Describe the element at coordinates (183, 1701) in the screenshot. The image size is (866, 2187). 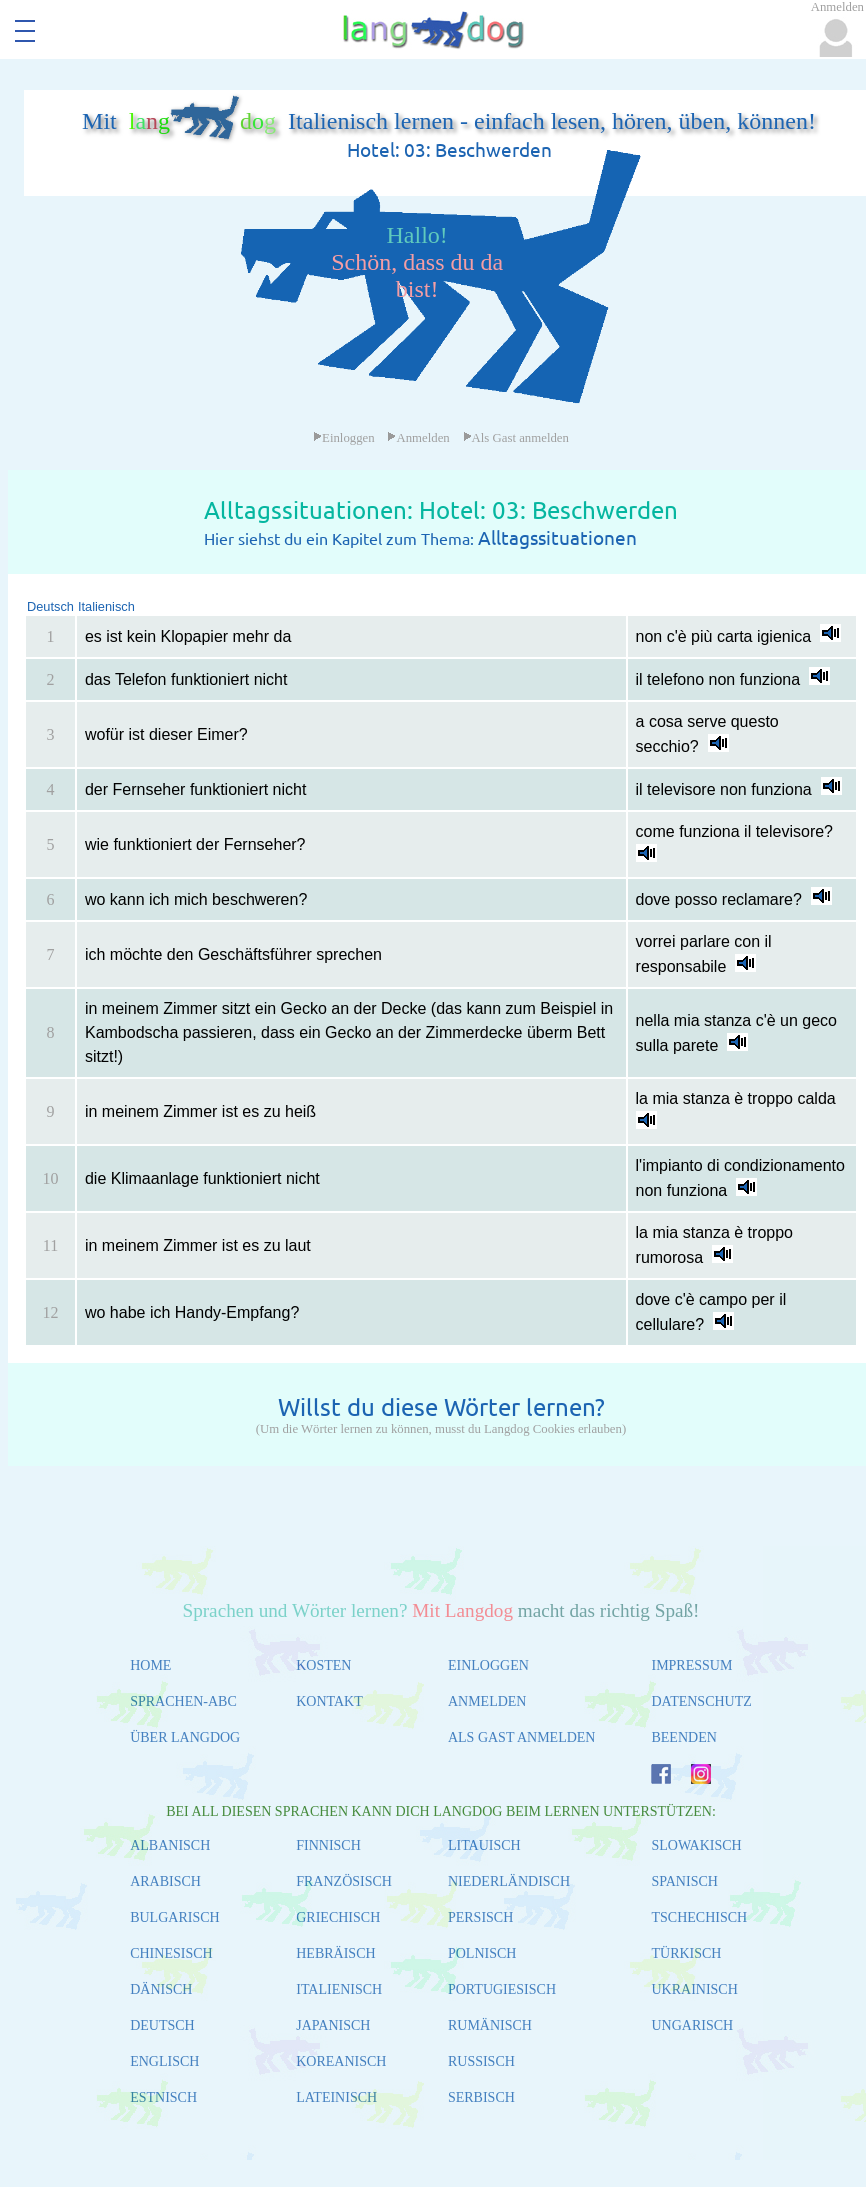
I see `SPRACHEN-ABC` at that location.